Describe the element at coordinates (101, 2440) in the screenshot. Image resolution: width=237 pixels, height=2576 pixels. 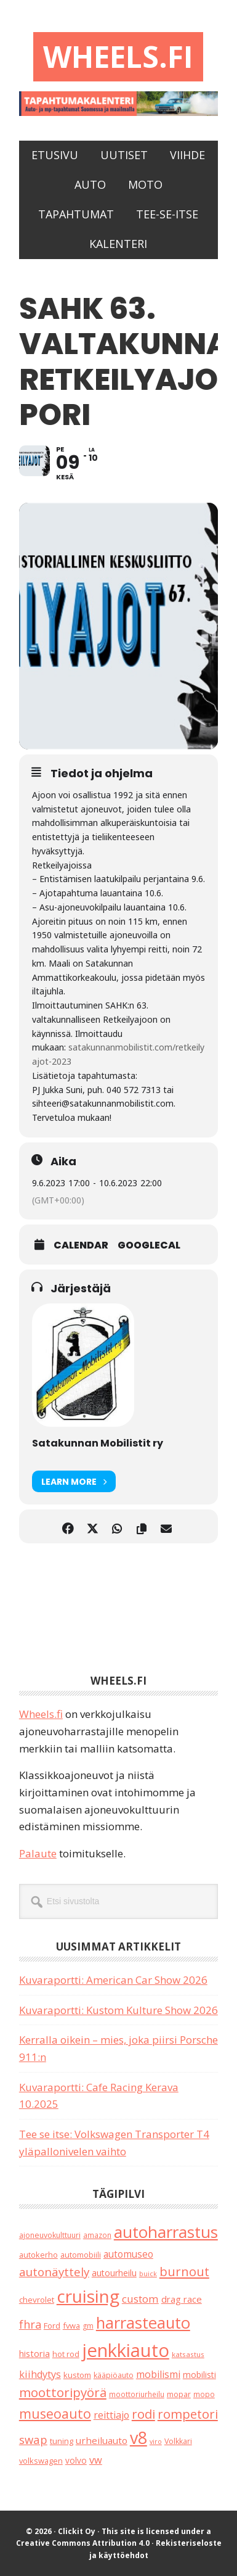
I see `urheiluauto [urheiluauto (38 kohdetta)]` at that location.